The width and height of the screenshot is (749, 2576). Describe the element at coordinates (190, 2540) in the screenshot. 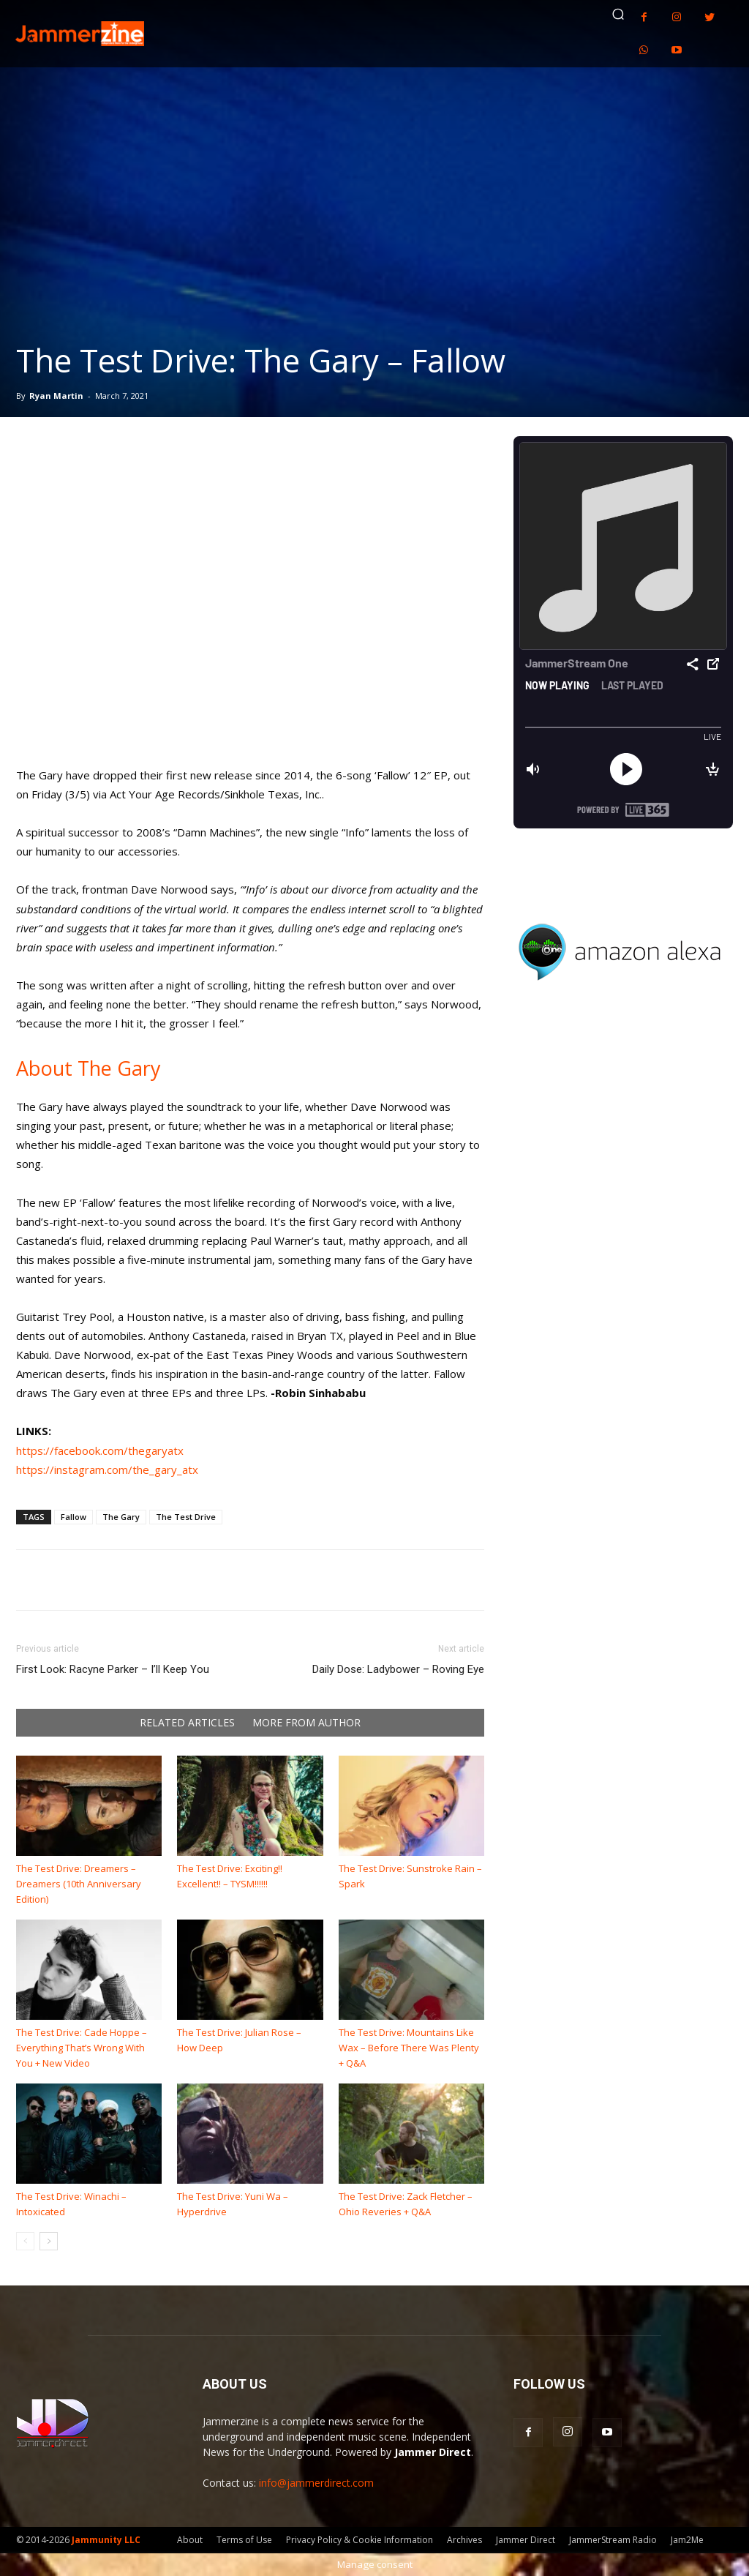

I see `About` at that location.